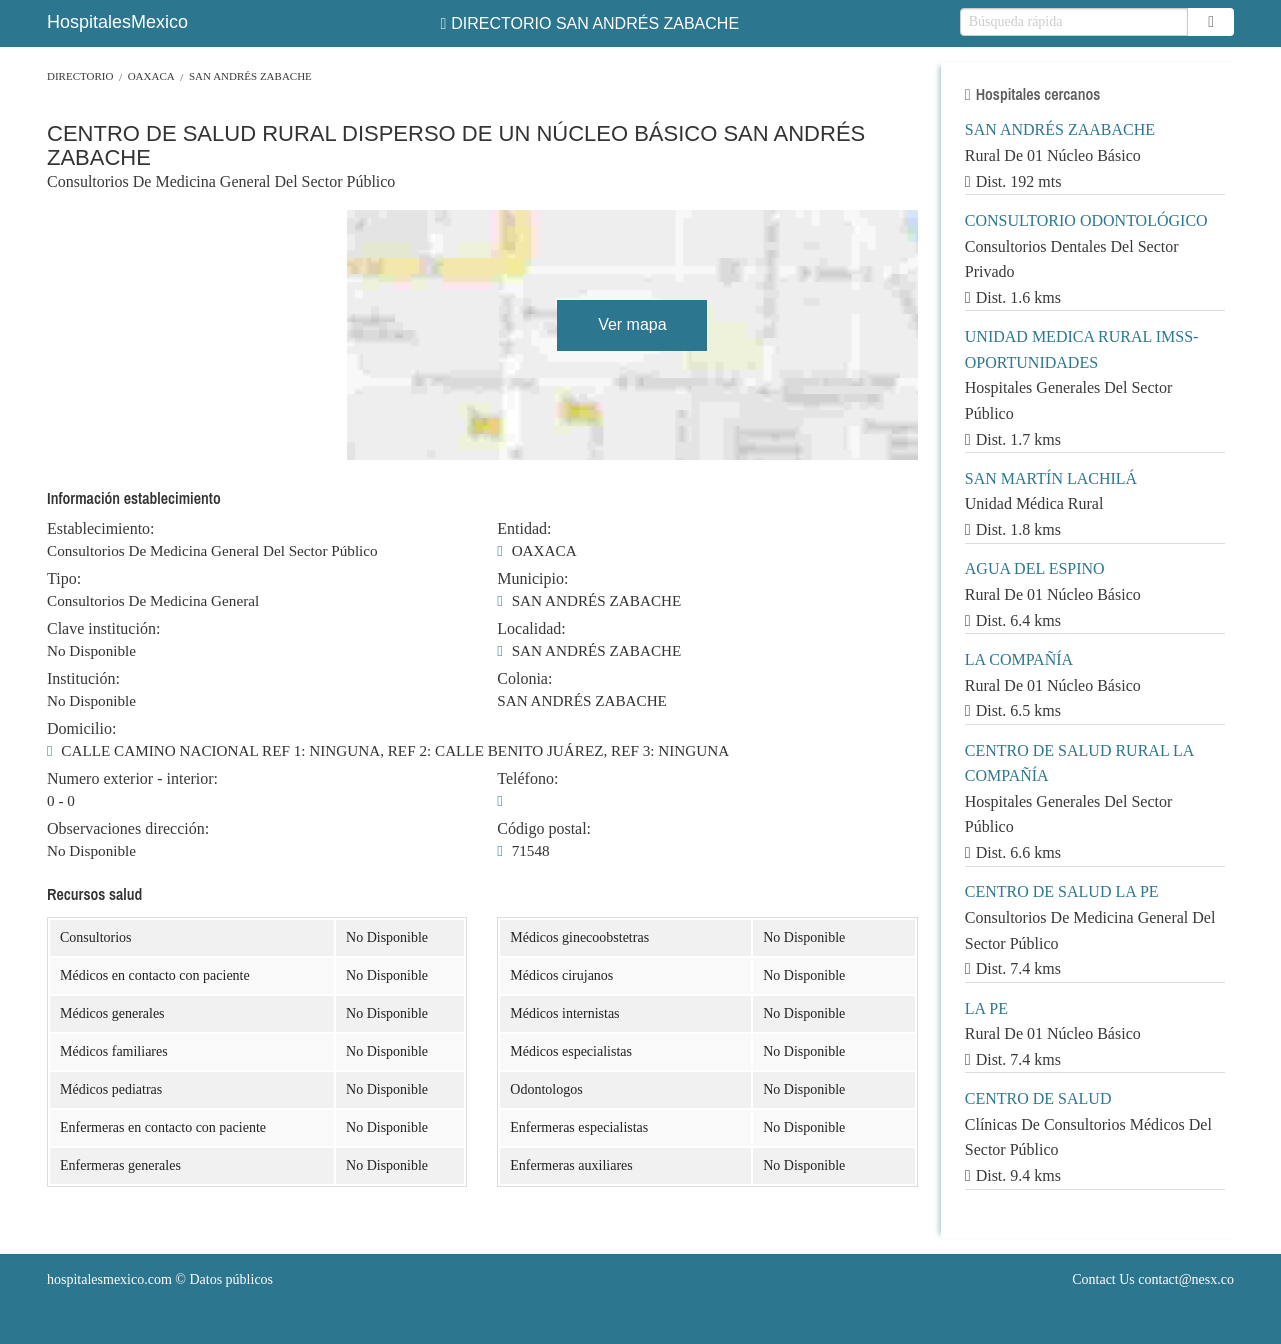  I want to click on Tipo:, so click(64, 579).